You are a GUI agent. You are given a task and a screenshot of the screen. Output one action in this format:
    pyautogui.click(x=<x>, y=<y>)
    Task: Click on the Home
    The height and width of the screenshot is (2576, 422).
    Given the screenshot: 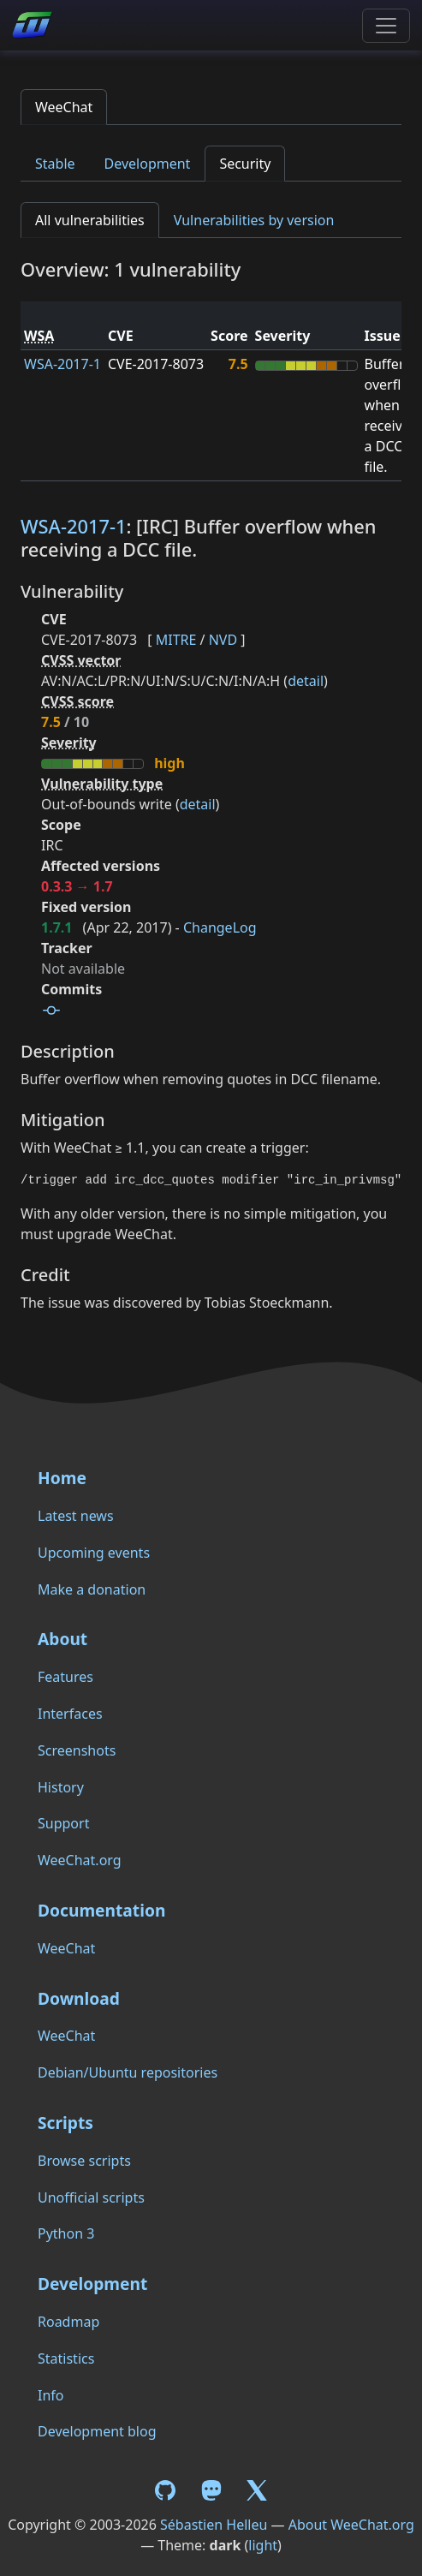 What is the action you would take?
    pyautogui.click(x=62, y=1477)
    